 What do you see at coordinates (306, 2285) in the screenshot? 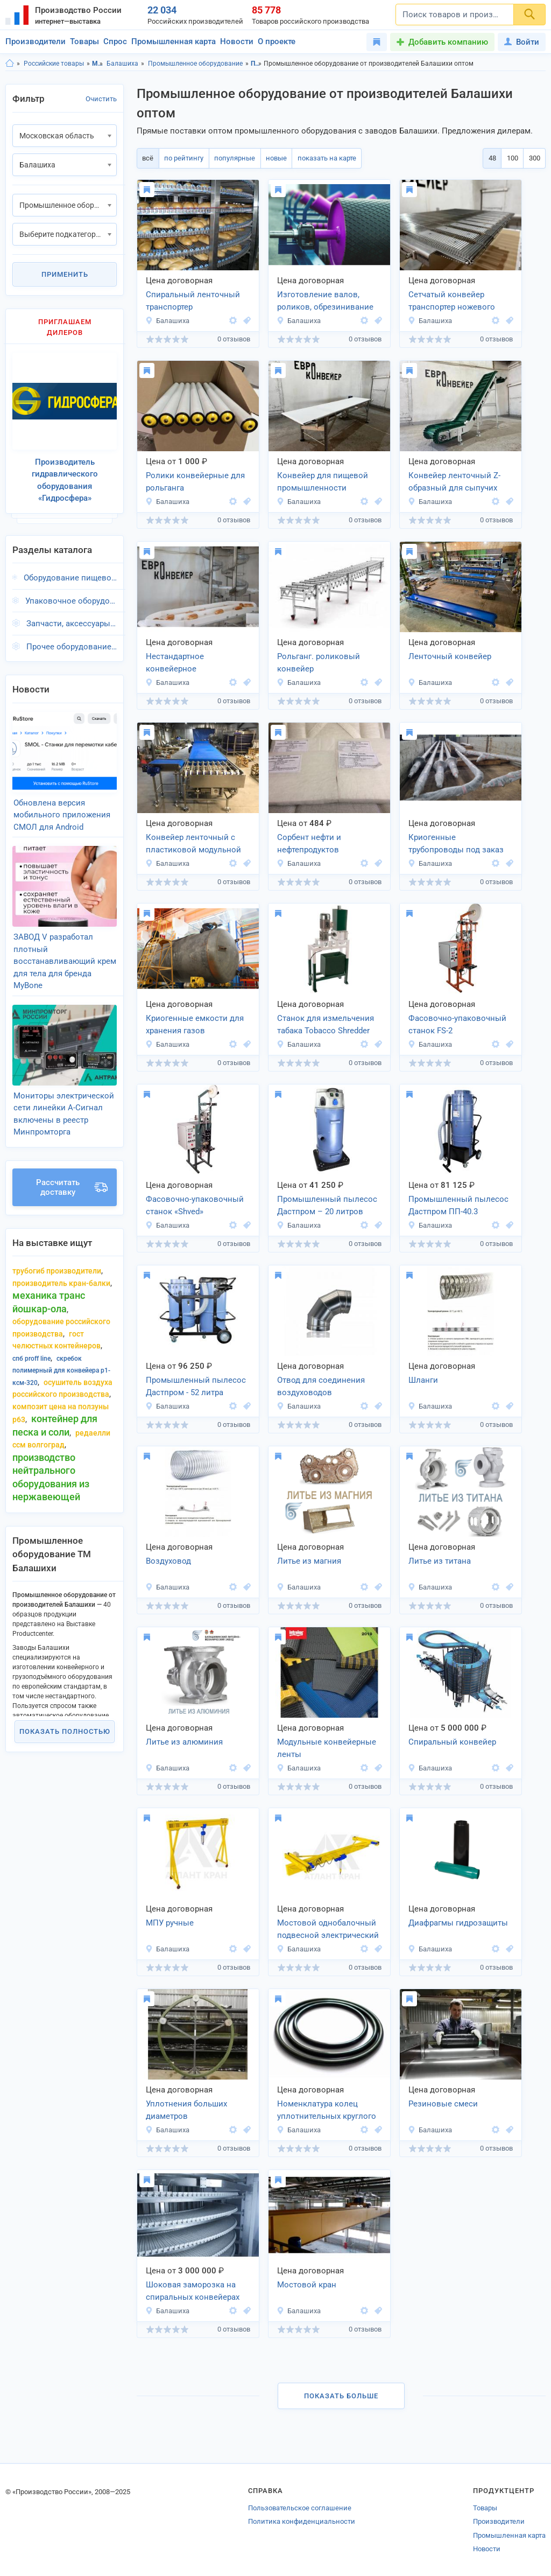
I see `Мостовой кран` at bounding box center [306, 2285].